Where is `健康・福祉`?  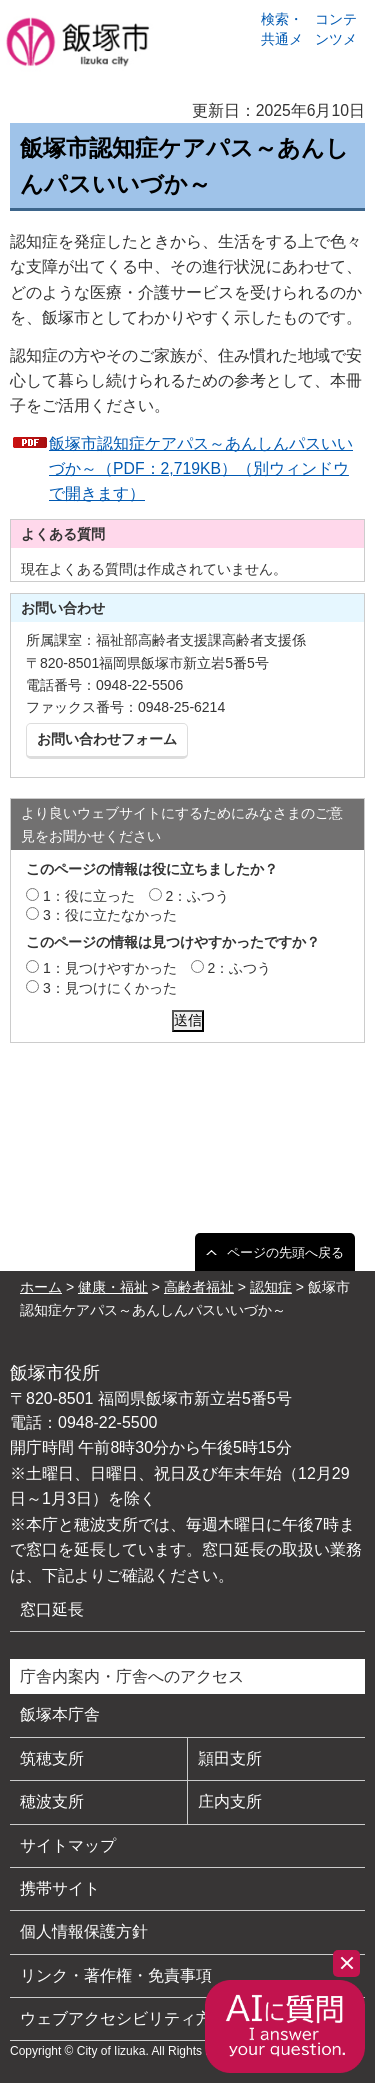
健康・福祉 is located at coordinates (113, 1287).